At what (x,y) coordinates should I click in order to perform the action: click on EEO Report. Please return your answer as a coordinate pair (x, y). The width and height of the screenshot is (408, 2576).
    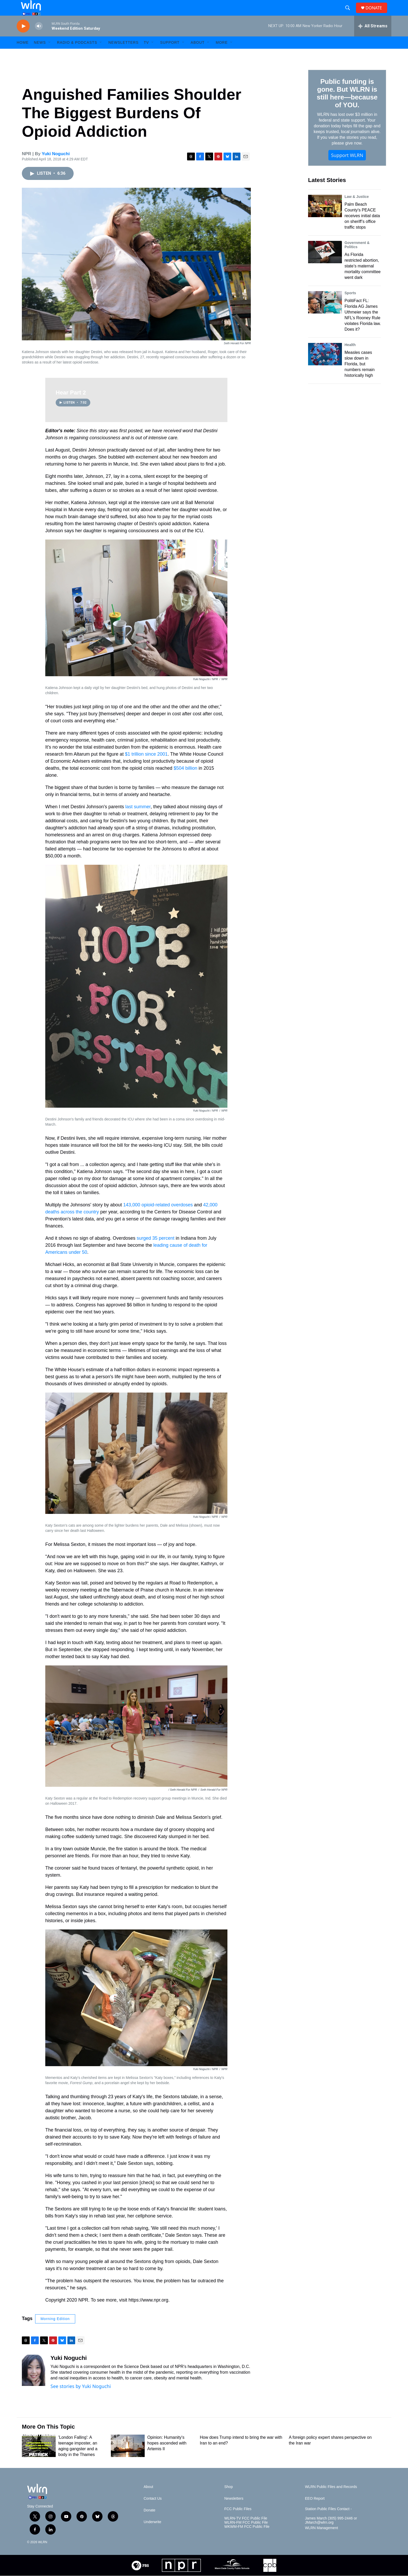
    Looking at the image, I should click on (314, 2510).